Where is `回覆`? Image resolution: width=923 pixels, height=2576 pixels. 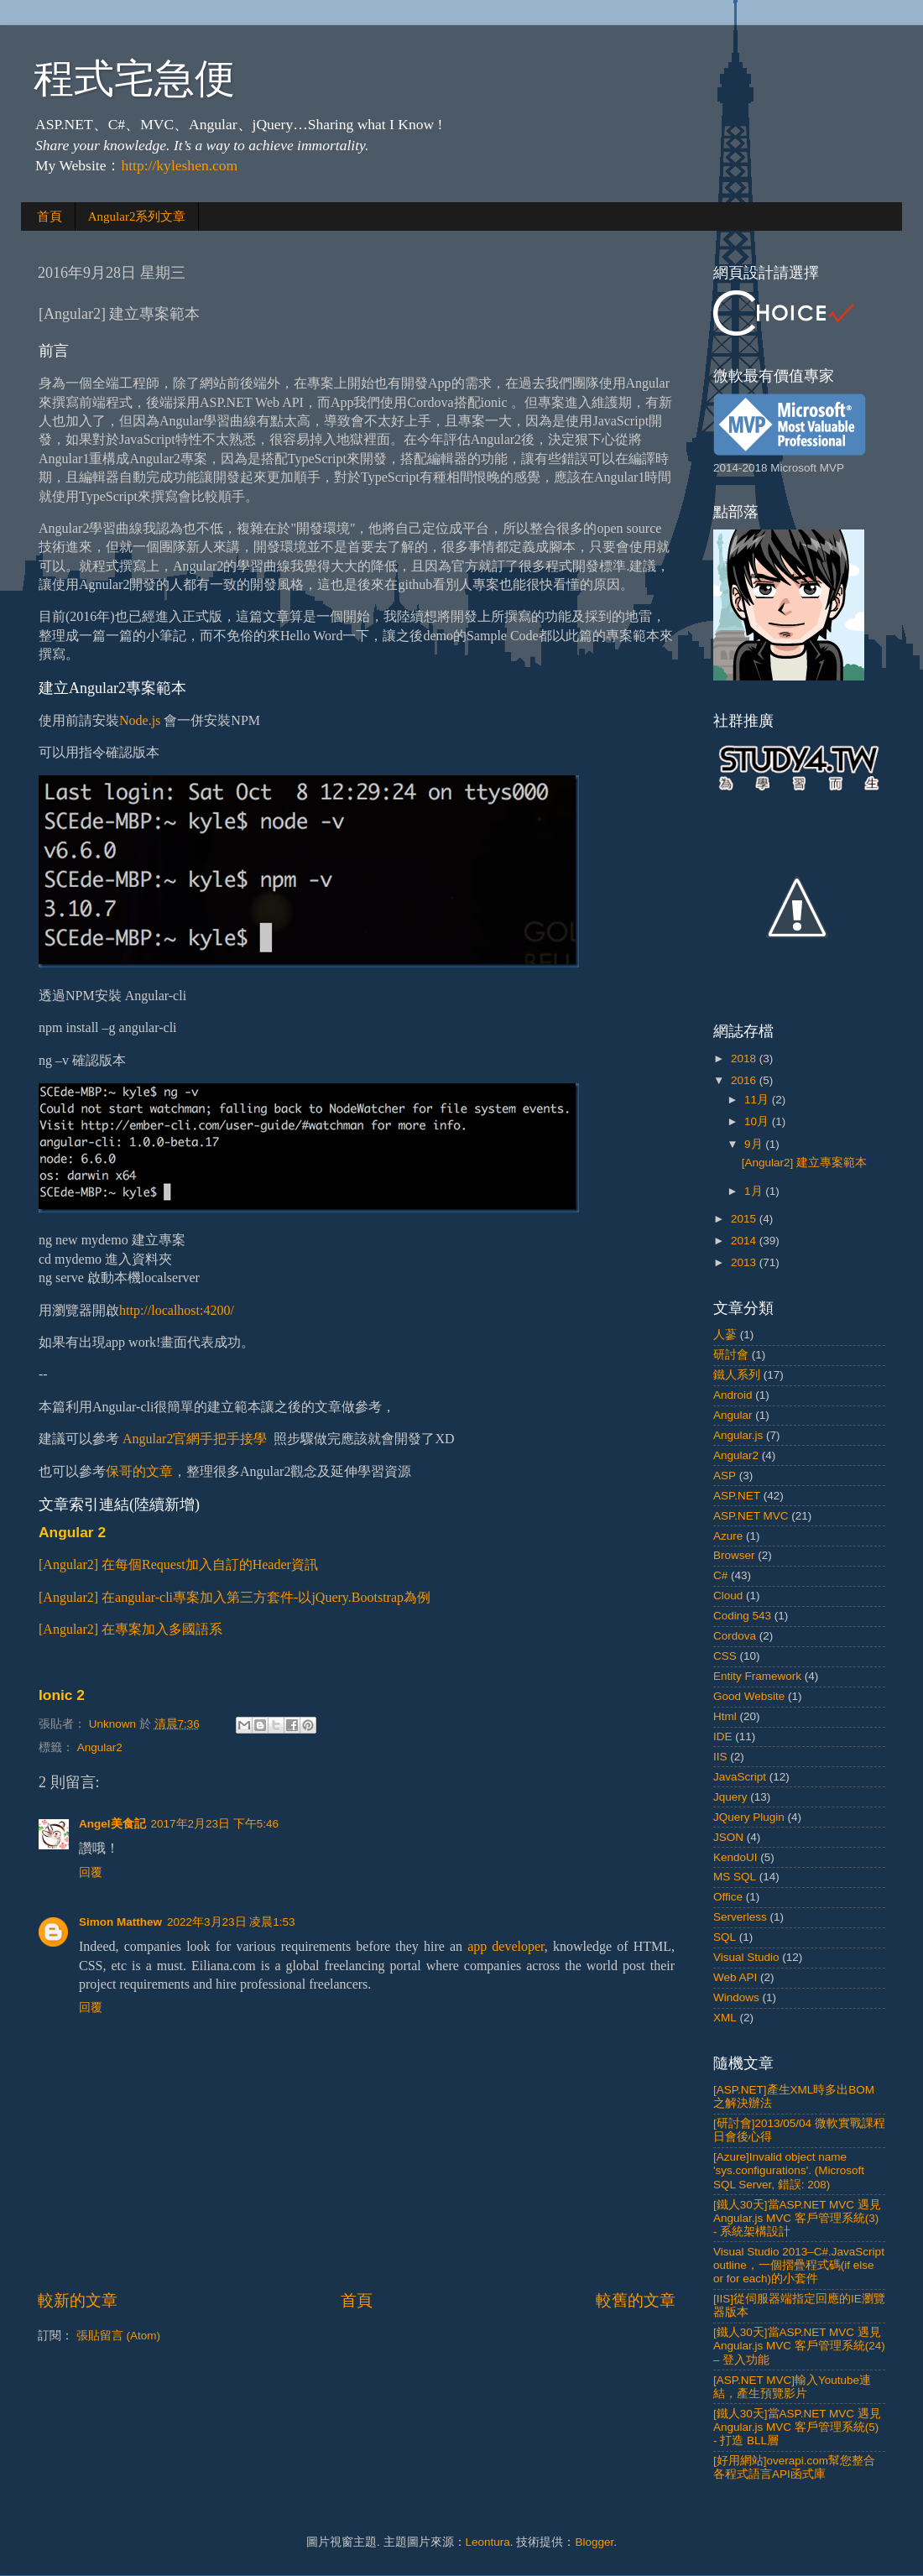
回覆 is located at coordinates (90, 1872).